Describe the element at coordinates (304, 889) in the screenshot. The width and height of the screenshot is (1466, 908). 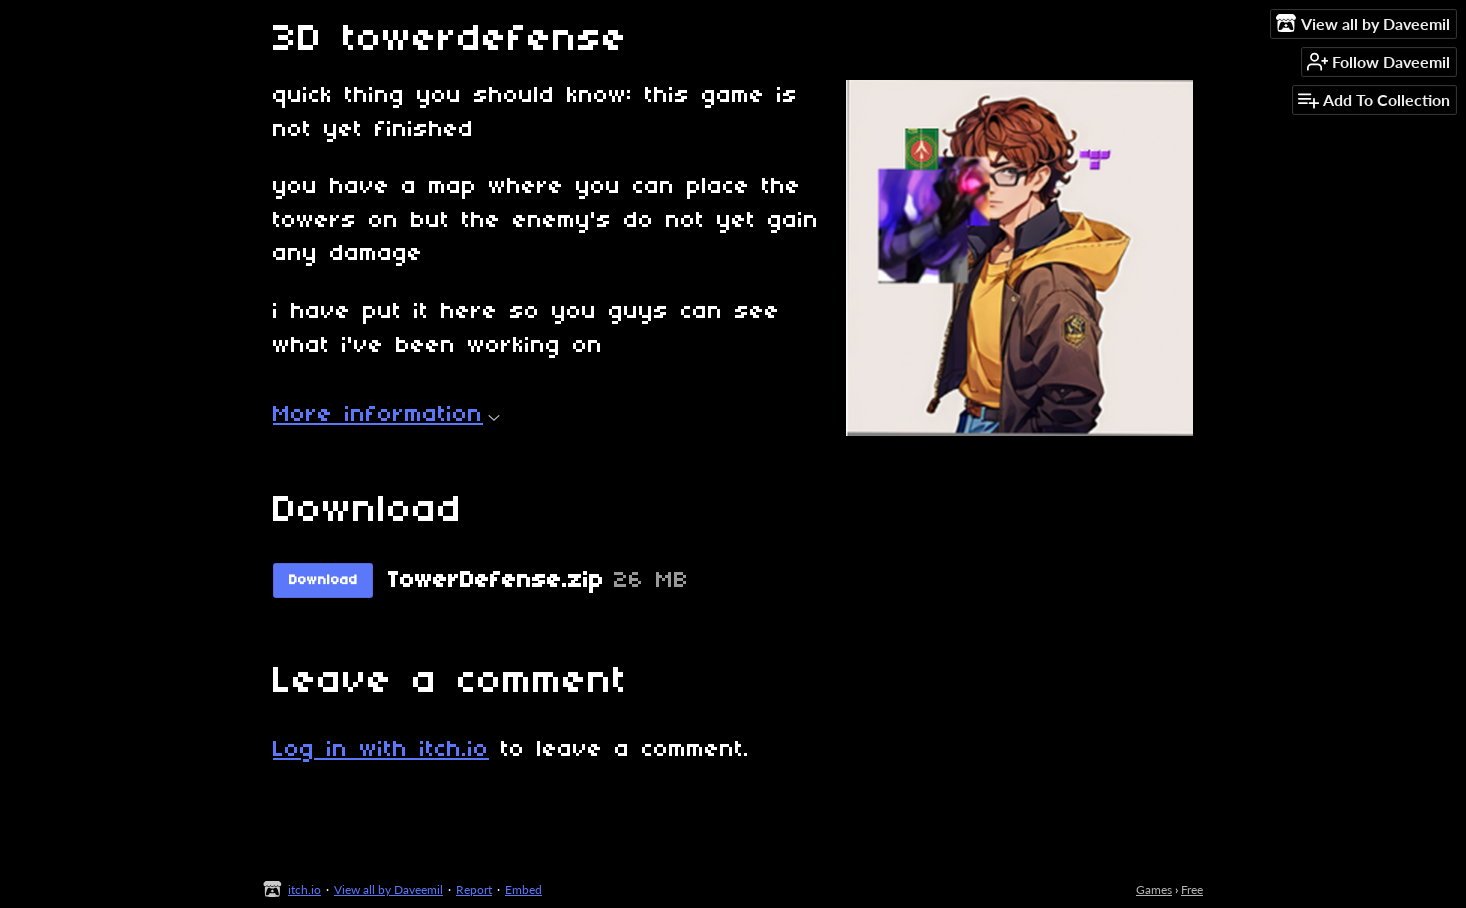
I see `itch.io` at that location.